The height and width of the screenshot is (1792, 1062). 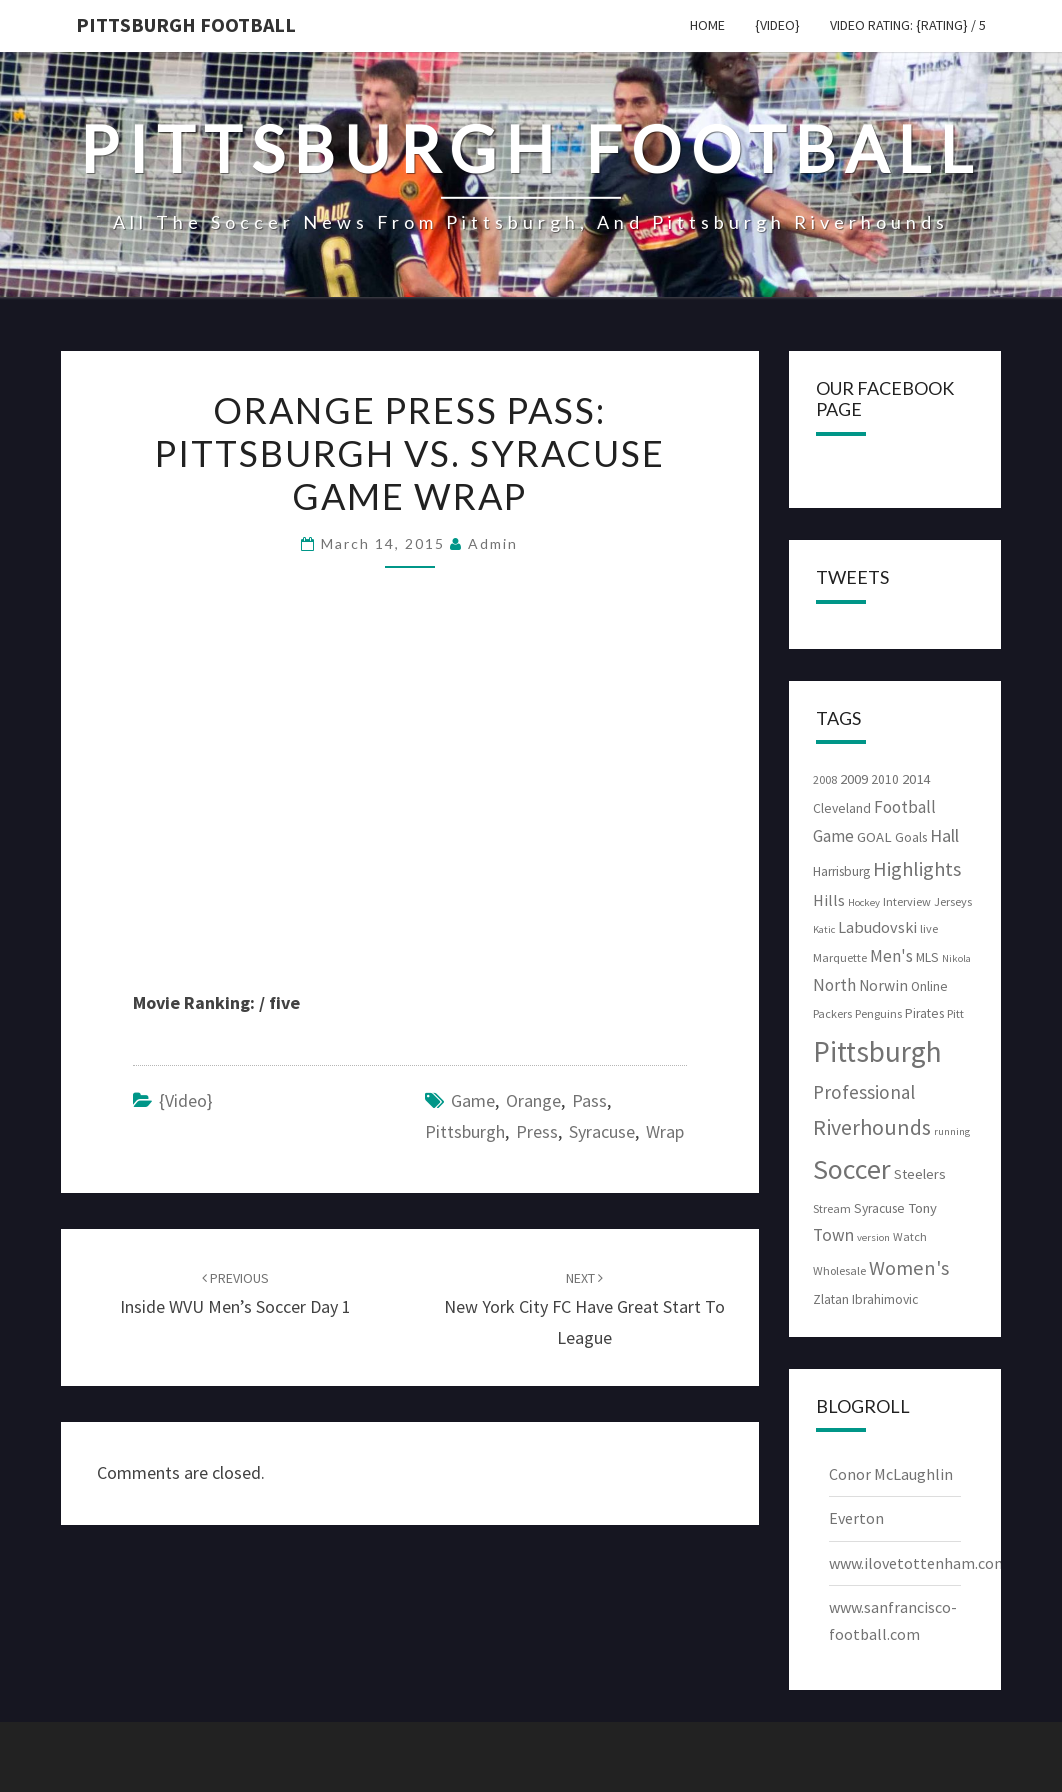 I want to click on Goals [Goals (4 items)], so click(x=911, y=837).